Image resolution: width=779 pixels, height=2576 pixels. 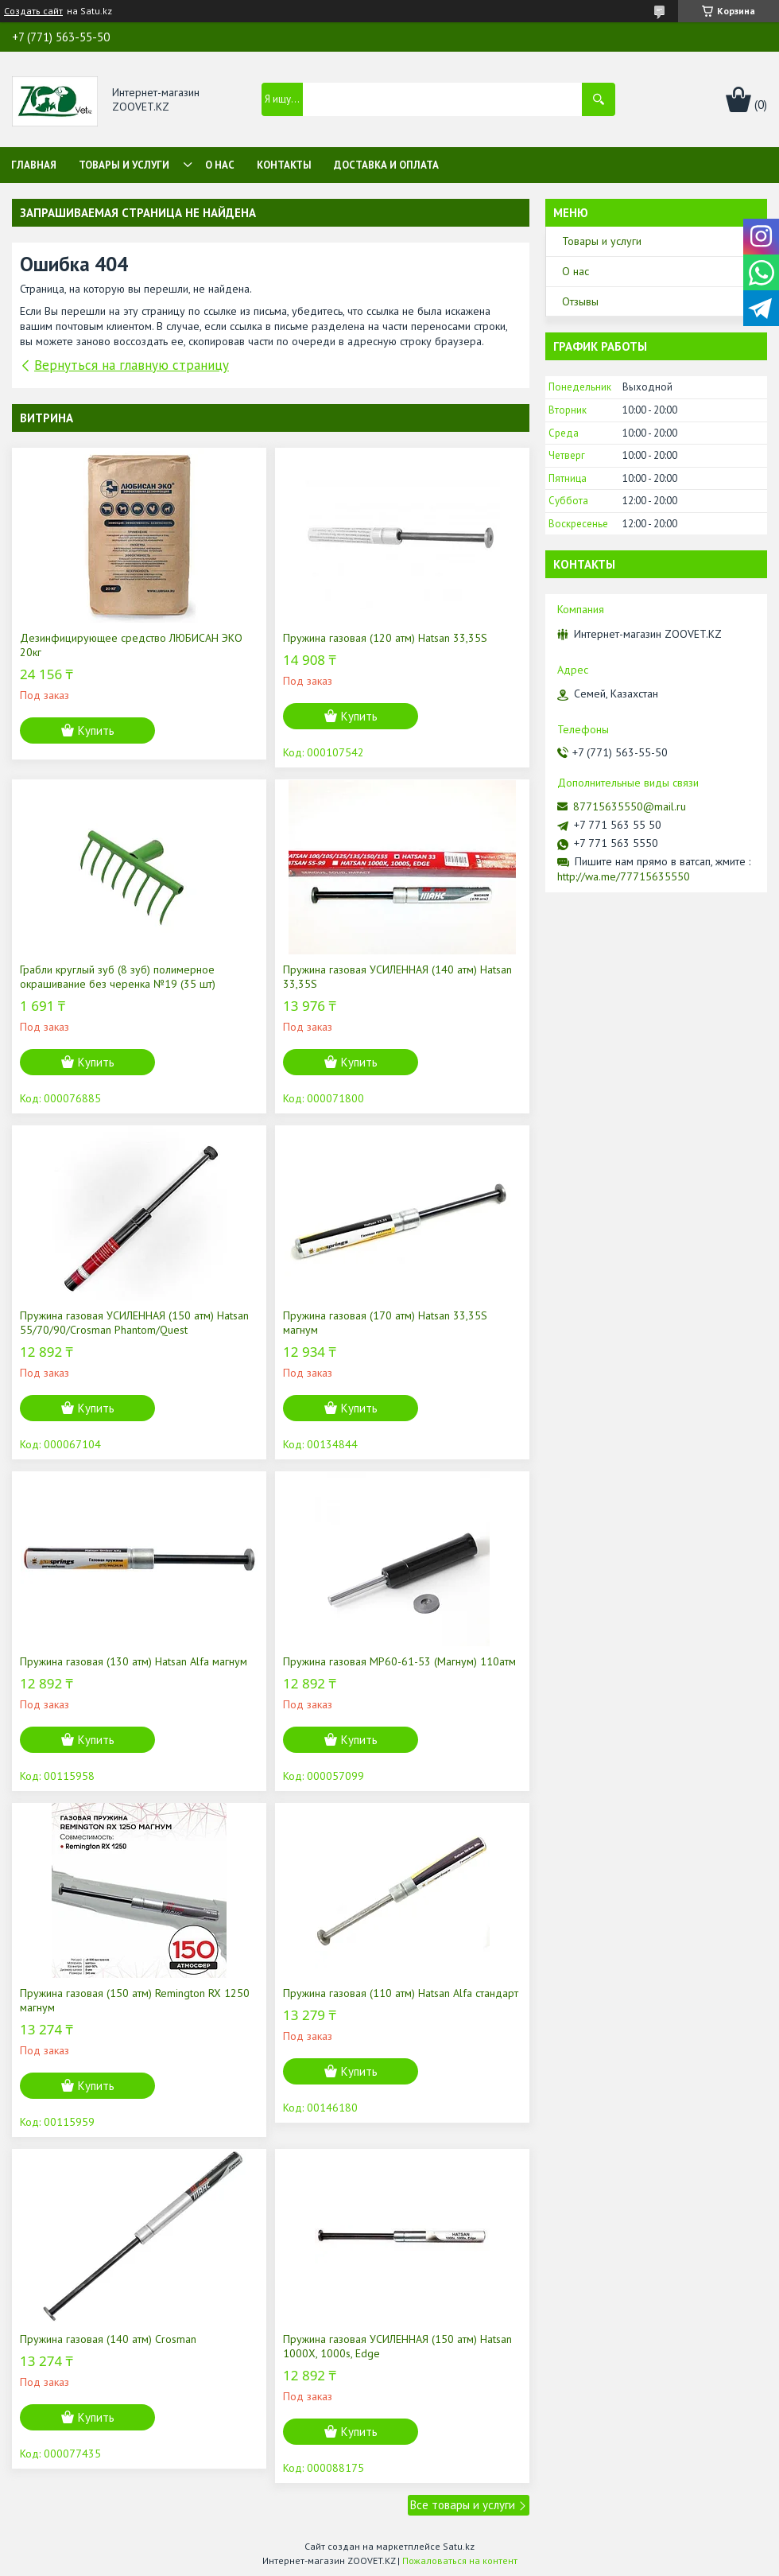 What do you see at coordinates (459, 2560) in the screenshot?
I see `Пожаловаться на контент` at bounding box center [459, 2560].